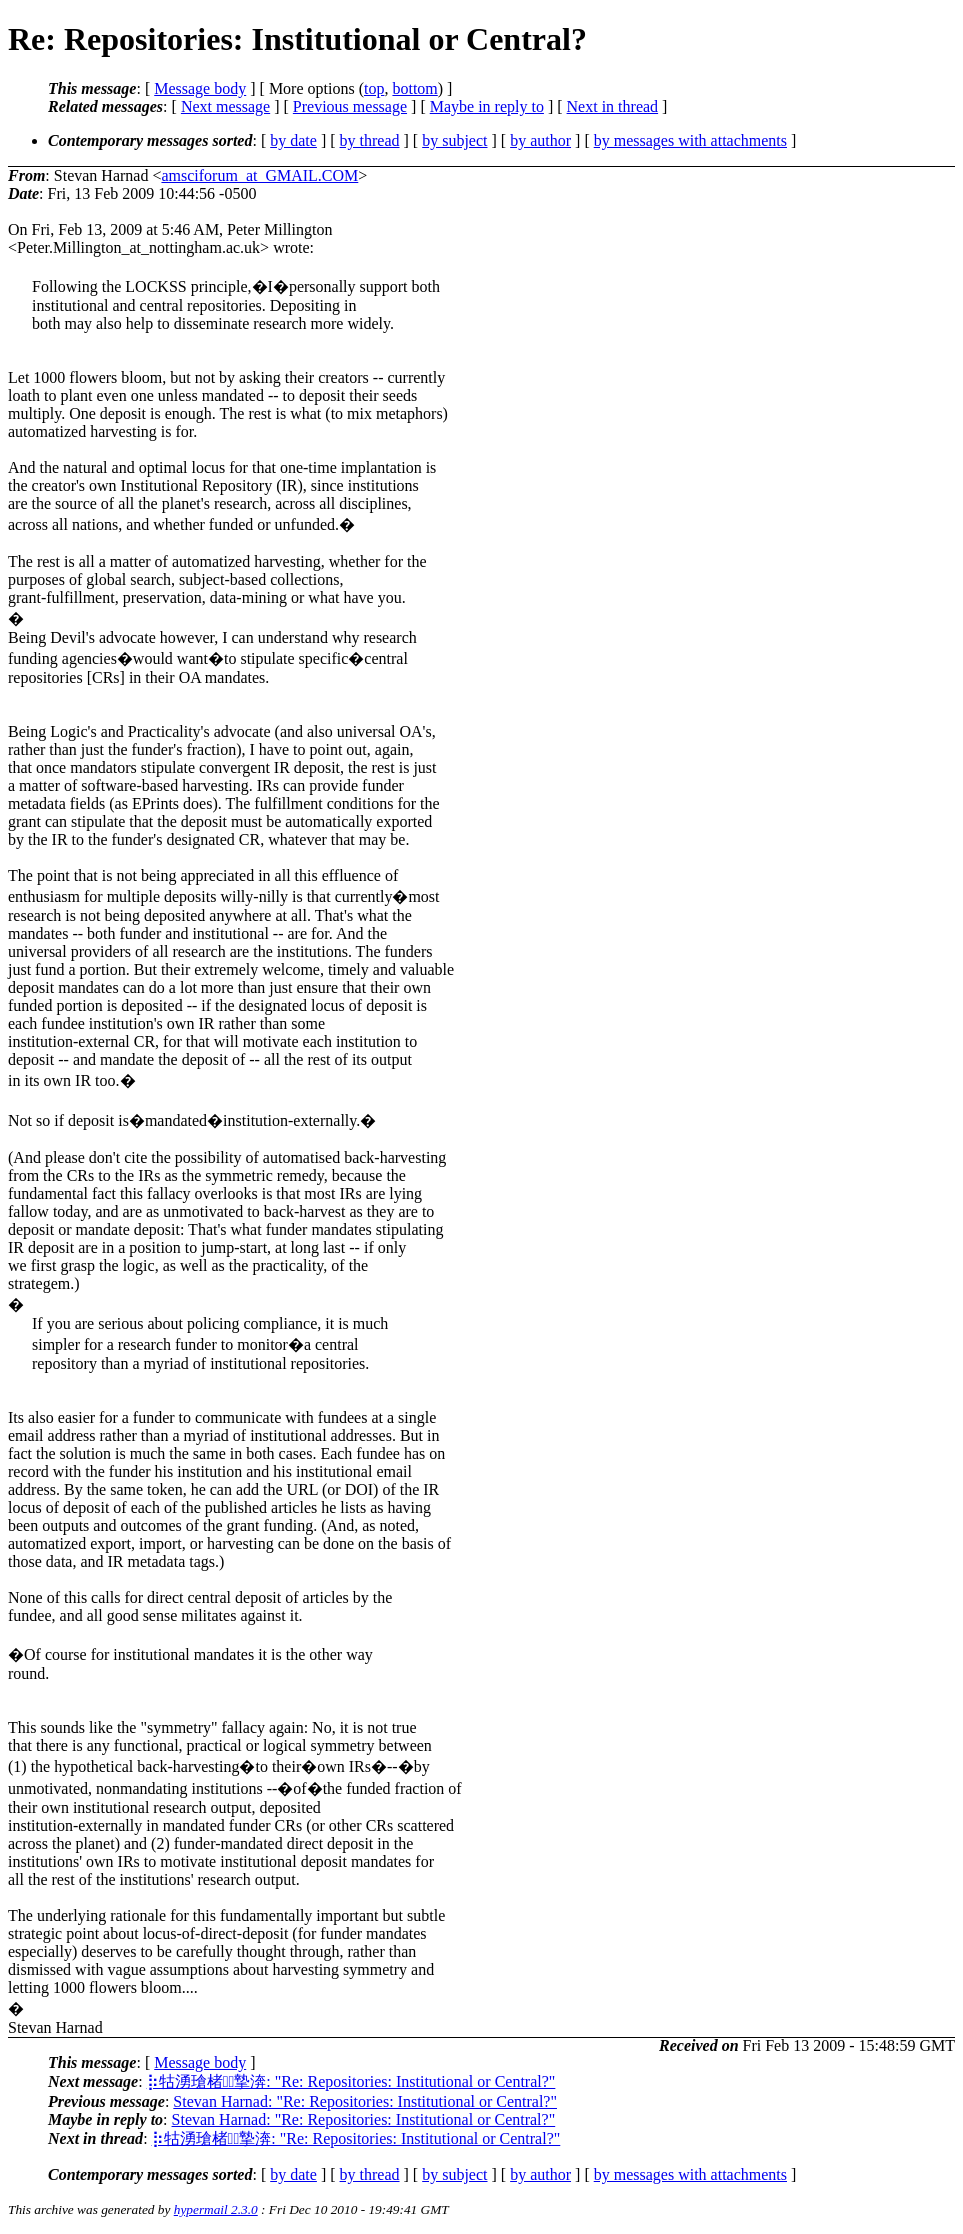 This screenshot has height=2234, width=963. I want to click on Previous message, so click(350, 106).